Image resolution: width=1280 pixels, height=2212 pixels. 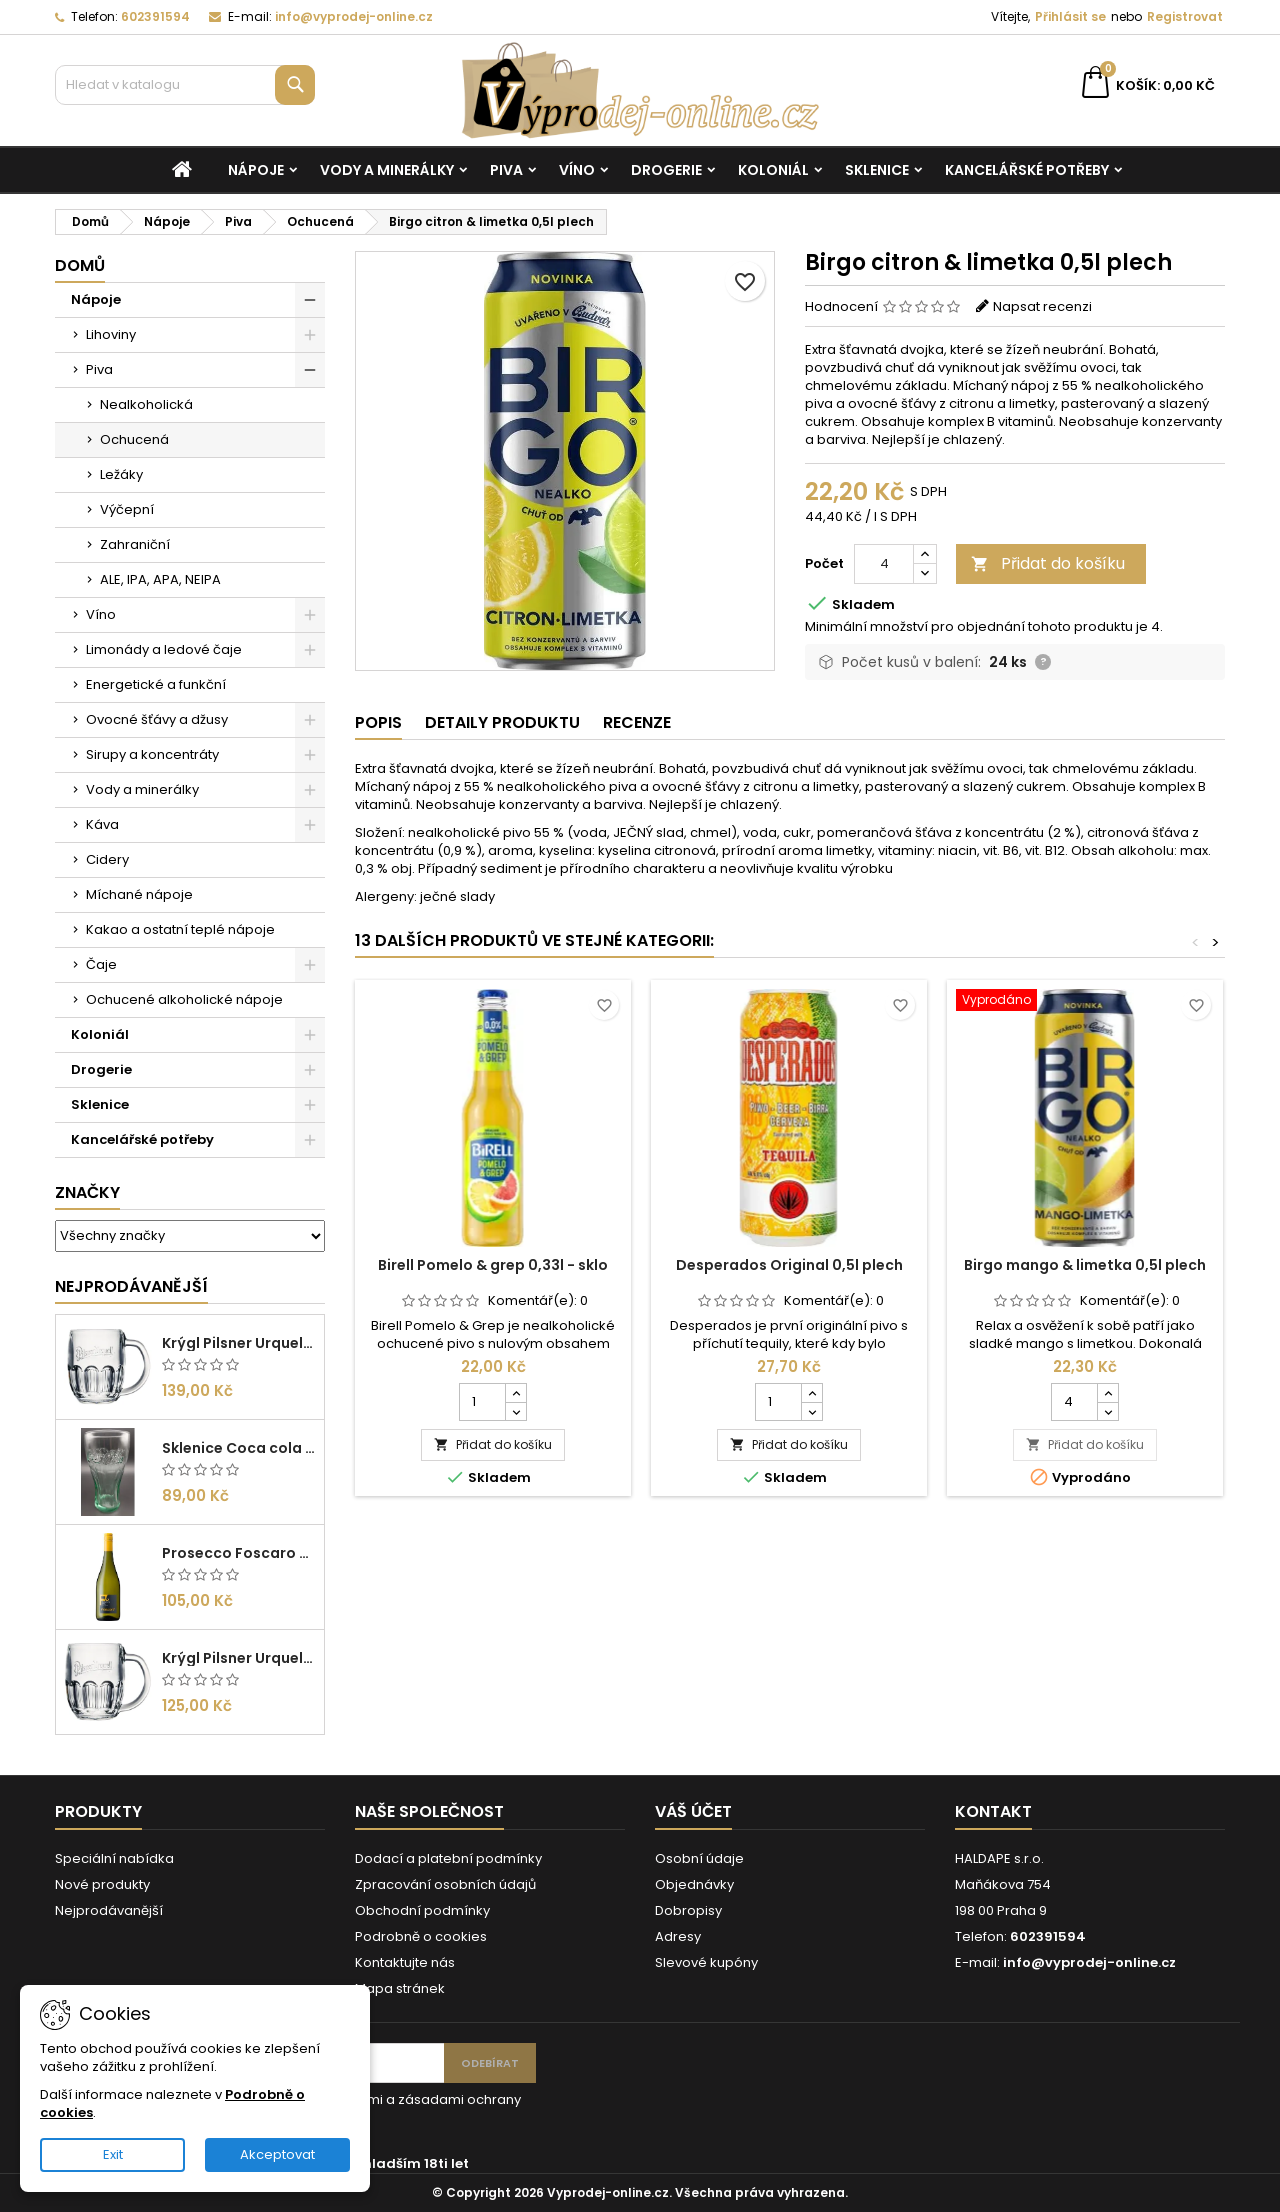 What do you see at coordinates (693, 1811) in the screenshot?
I see `Váš účet` at bounding box center [693, 1811].